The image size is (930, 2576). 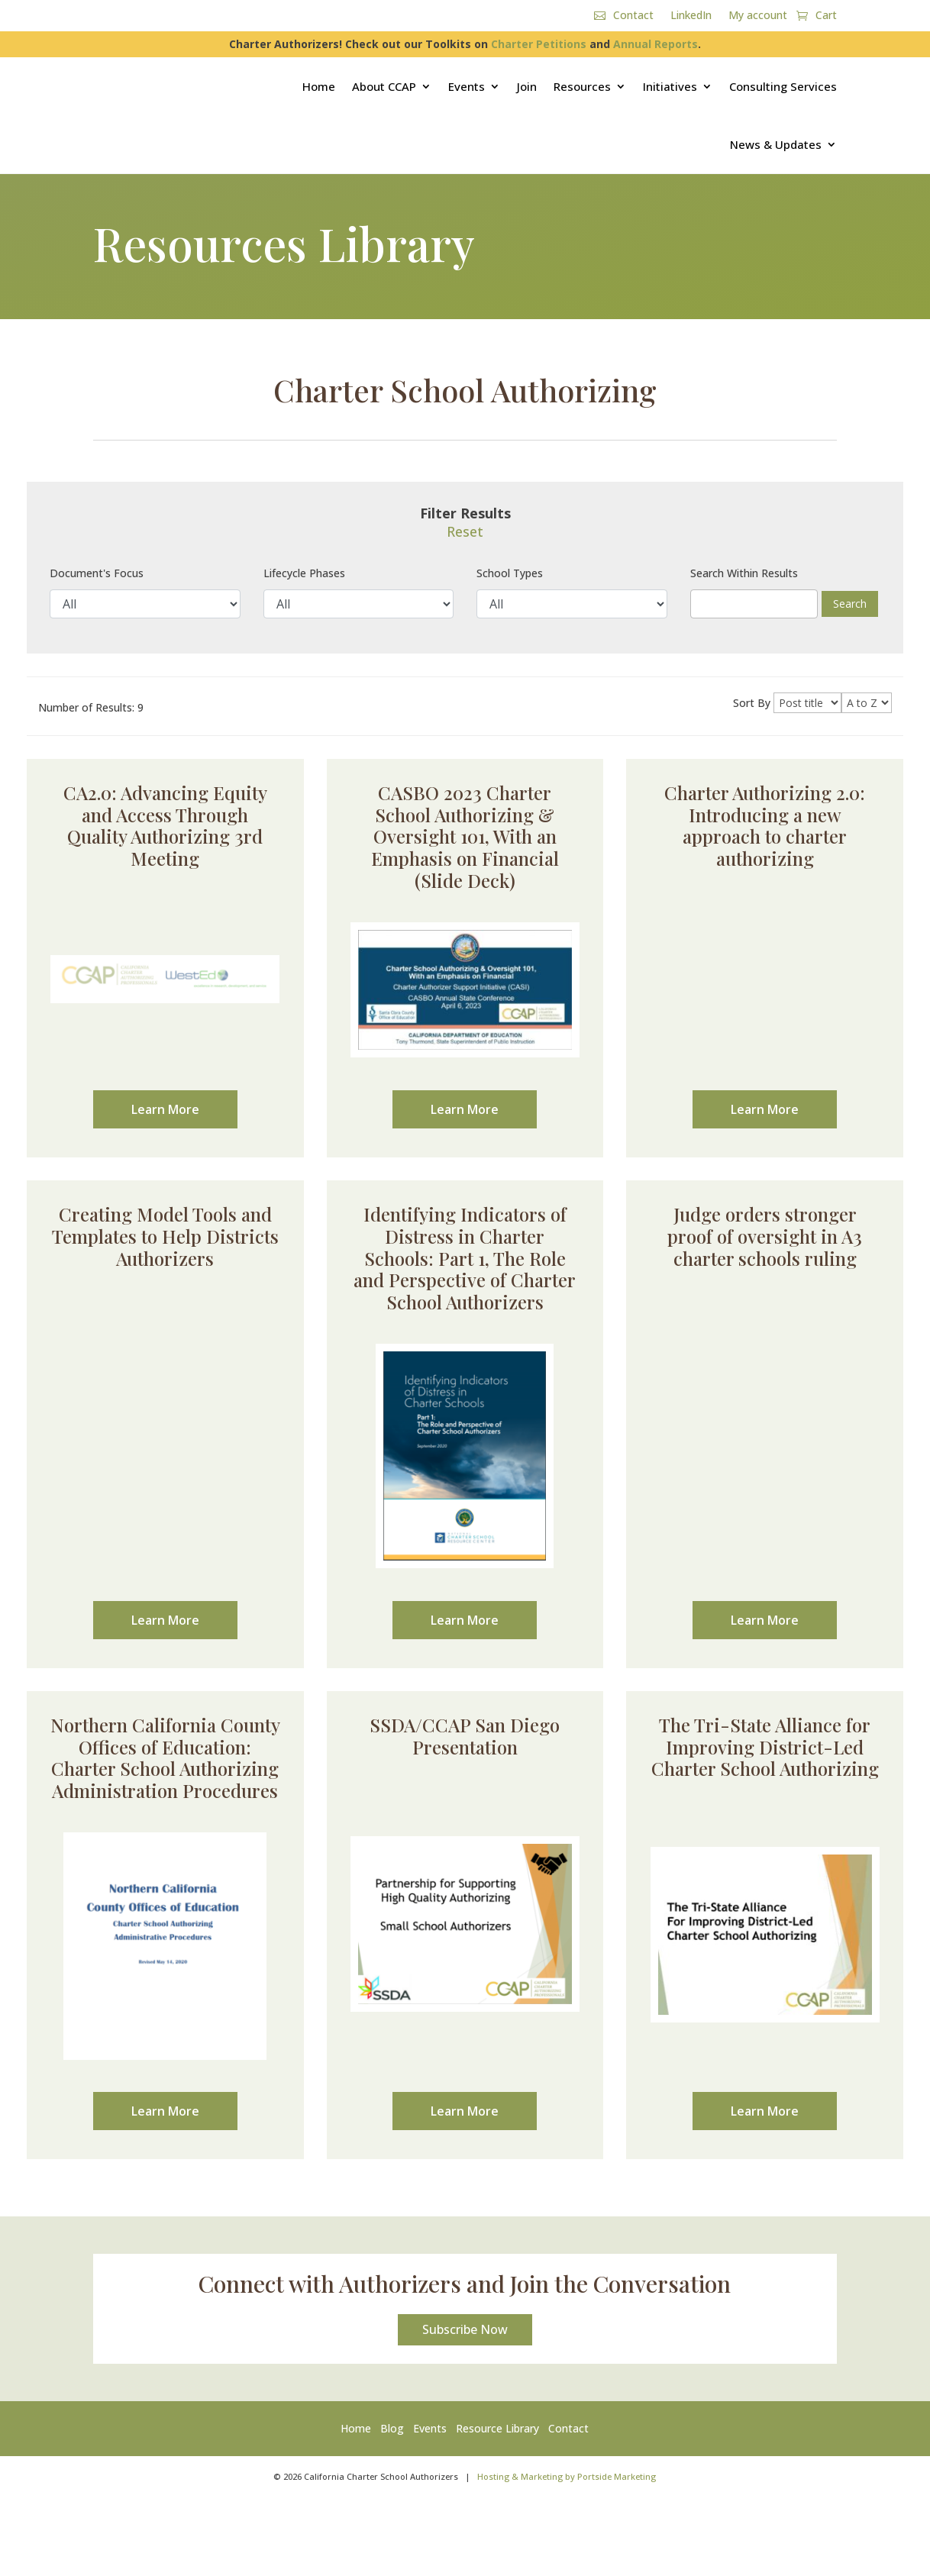 I want to click on Sort By, so click(x=751, y=703).